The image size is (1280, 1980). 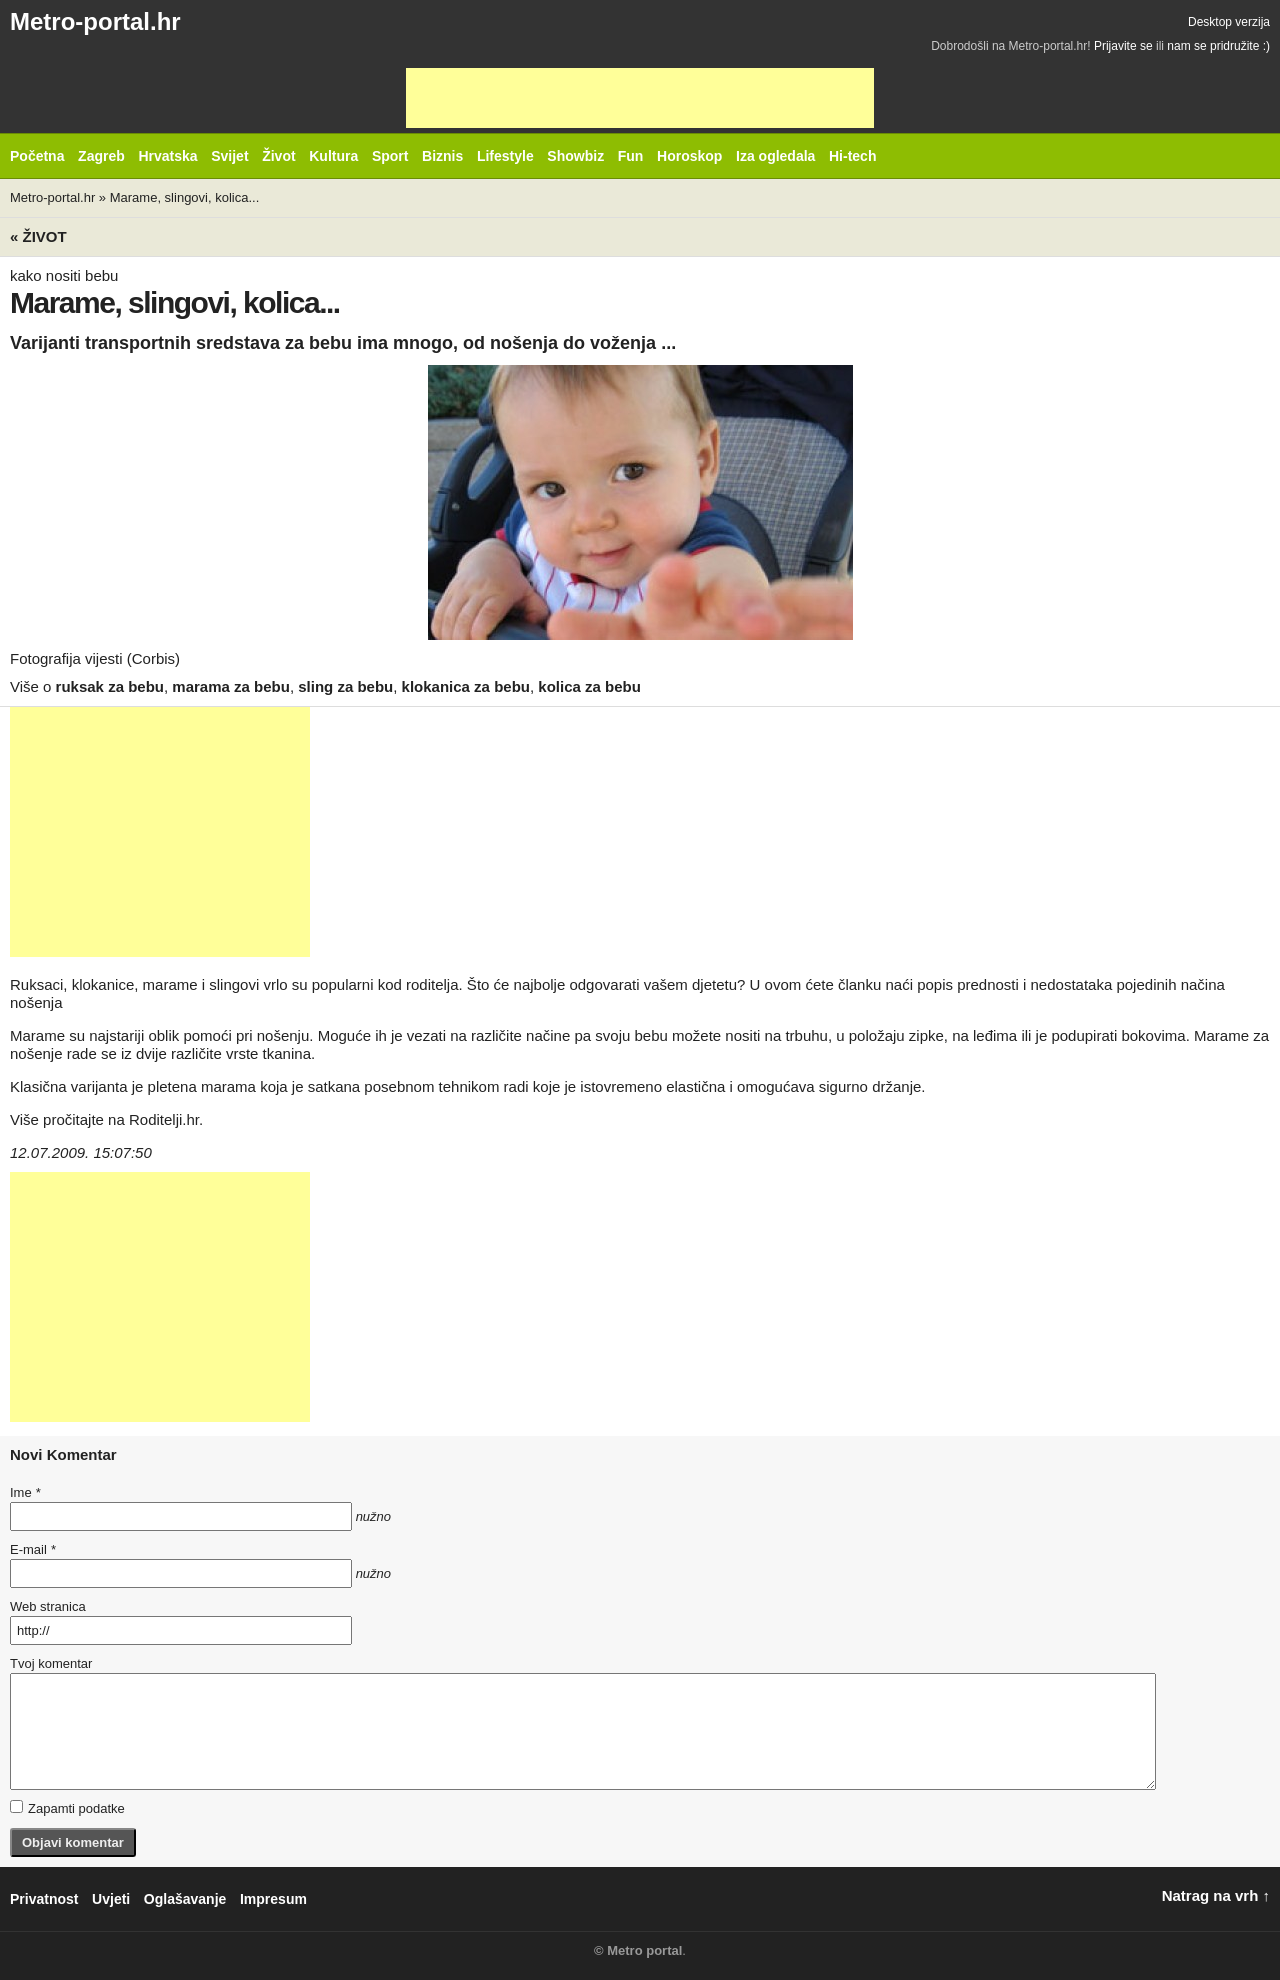 What do you see at coordinates (1218, 46) in the screenshot?
I see `nam se pridružite :)` at bounding box center [1218, 46].